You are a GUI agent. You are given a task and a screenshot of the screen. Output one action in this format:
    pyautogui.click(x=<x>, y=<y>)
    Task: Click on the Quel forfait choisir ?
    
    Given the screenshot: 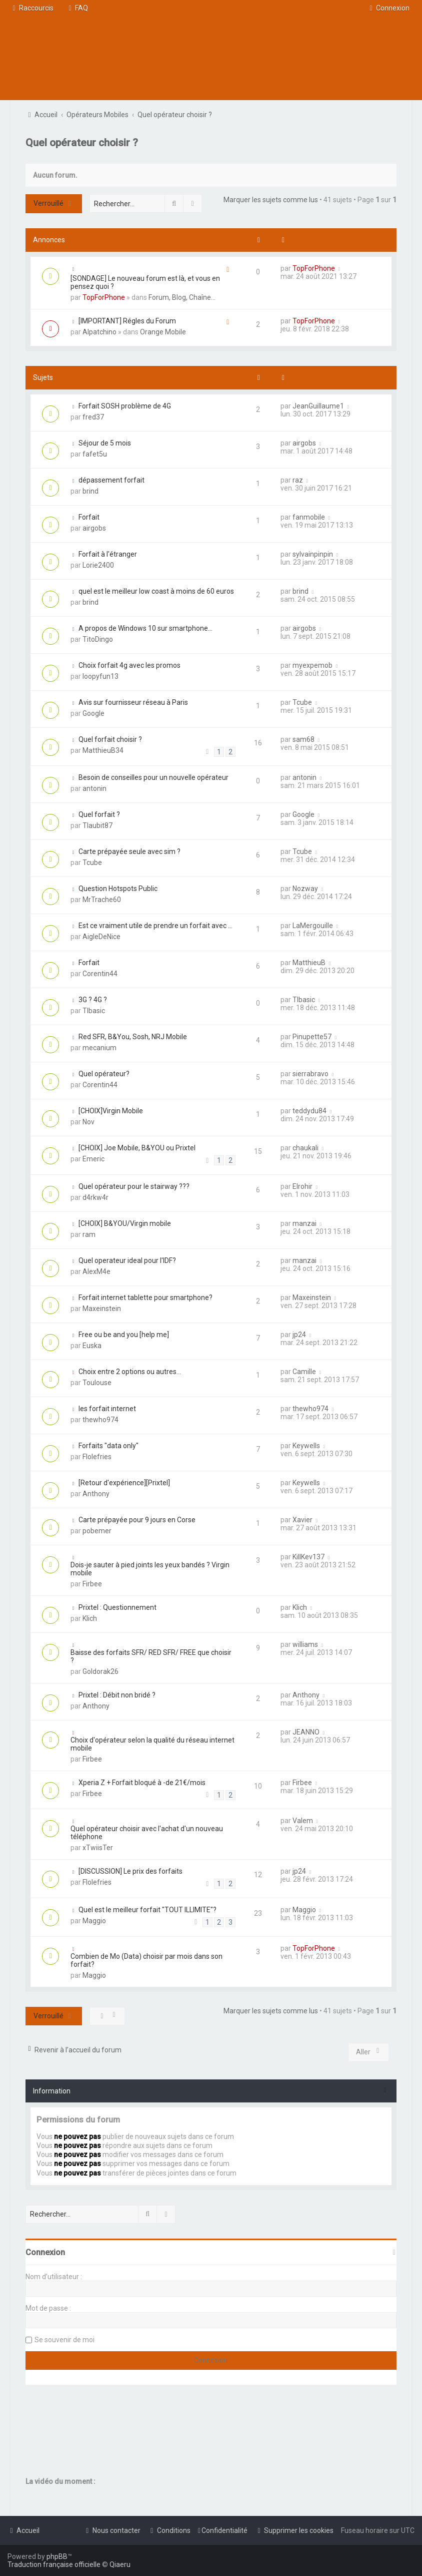 What is the action you would take?
    pyautogui.click(x=110, y=739)
    